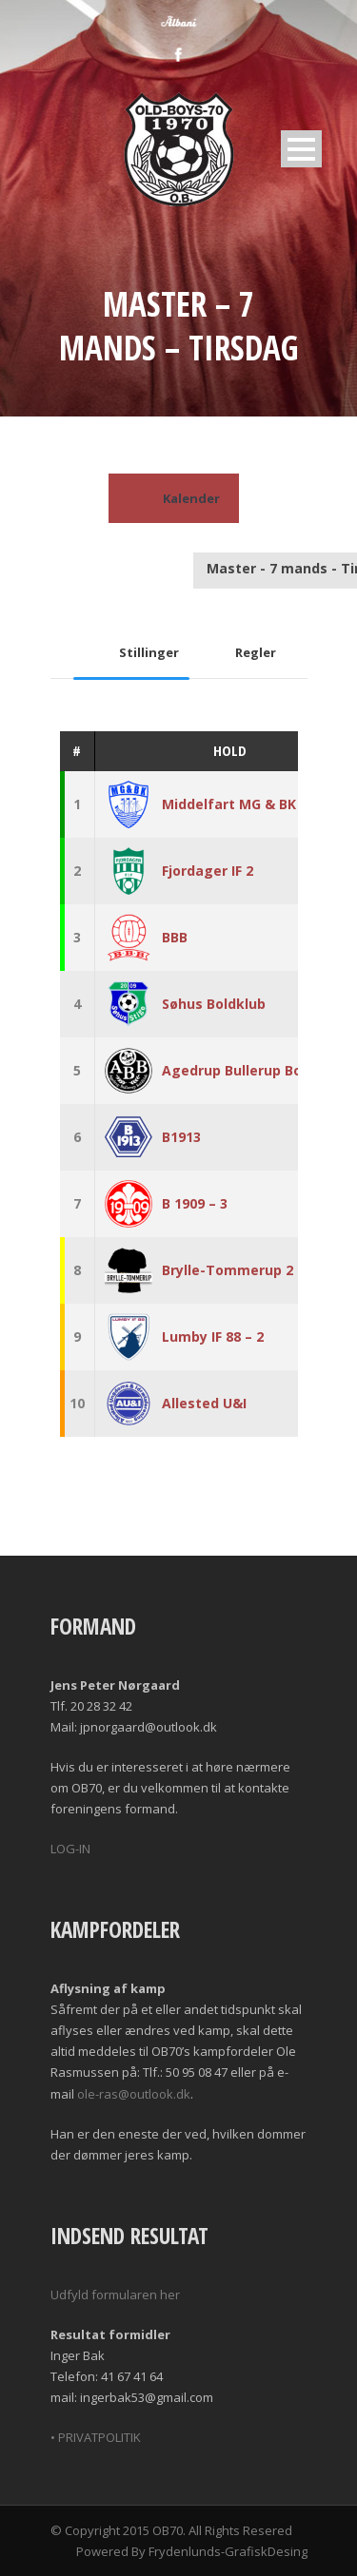  What do you see at coordinates (70, 1848) in the screenshot?
I see `LOG-IN` at bounding box center [70, 1848].